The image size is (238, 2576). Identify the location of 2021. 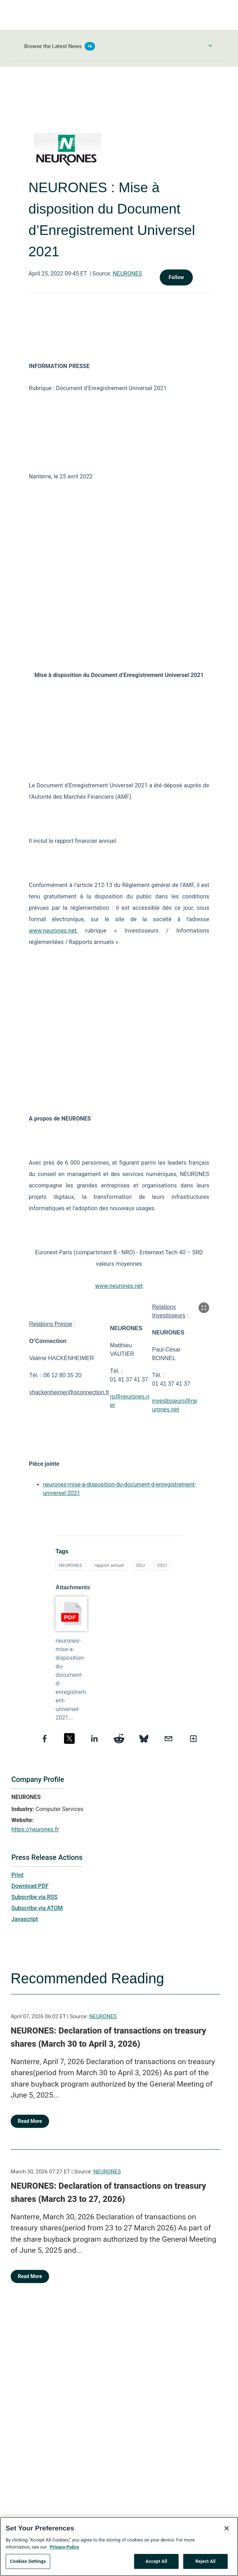
(162, 1565).